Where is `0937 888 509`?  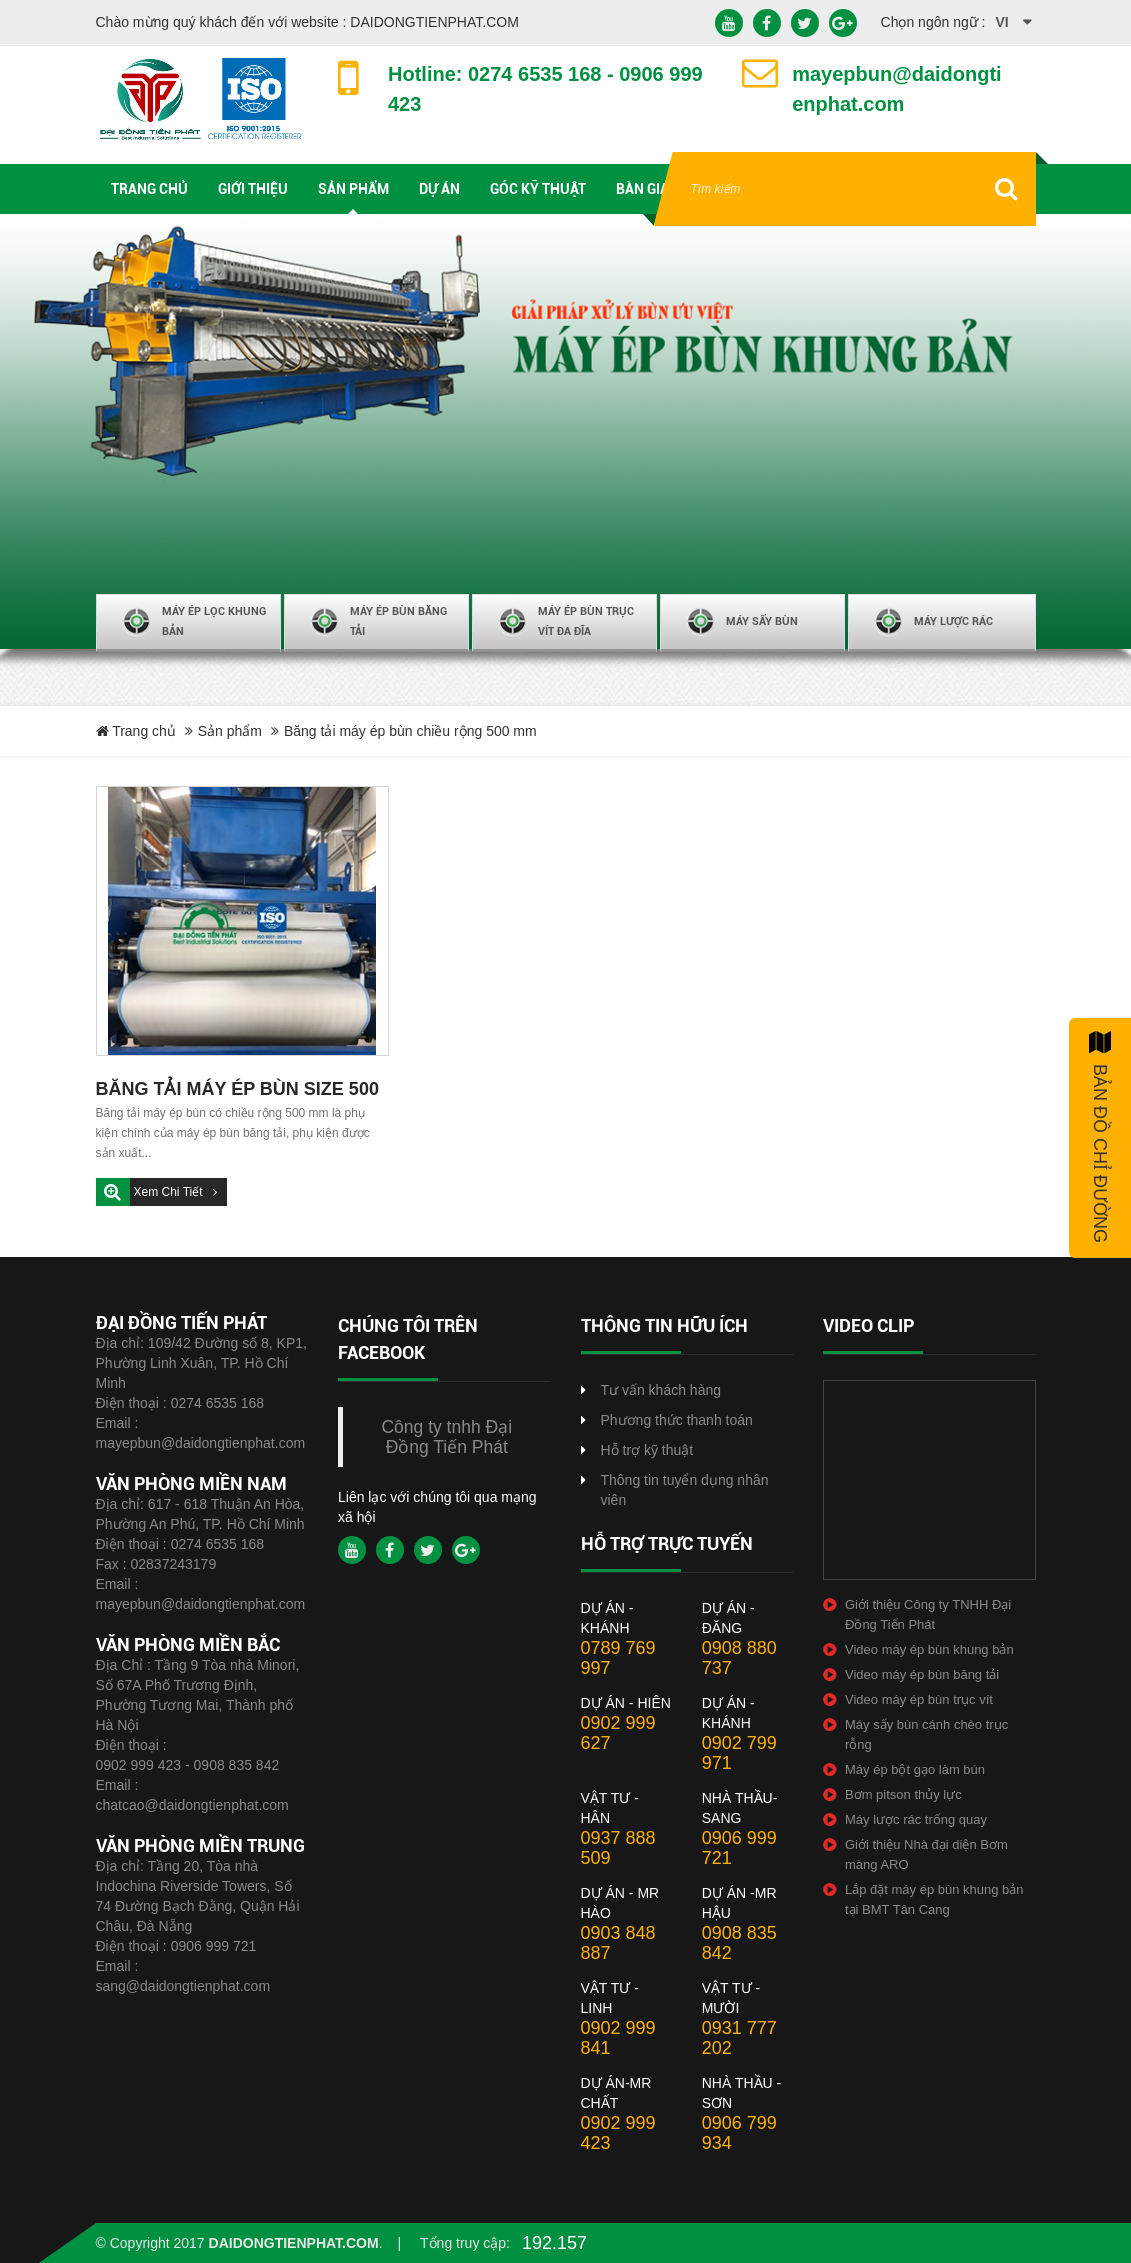 0937 888 509 is located at coordinates (618, 1848).